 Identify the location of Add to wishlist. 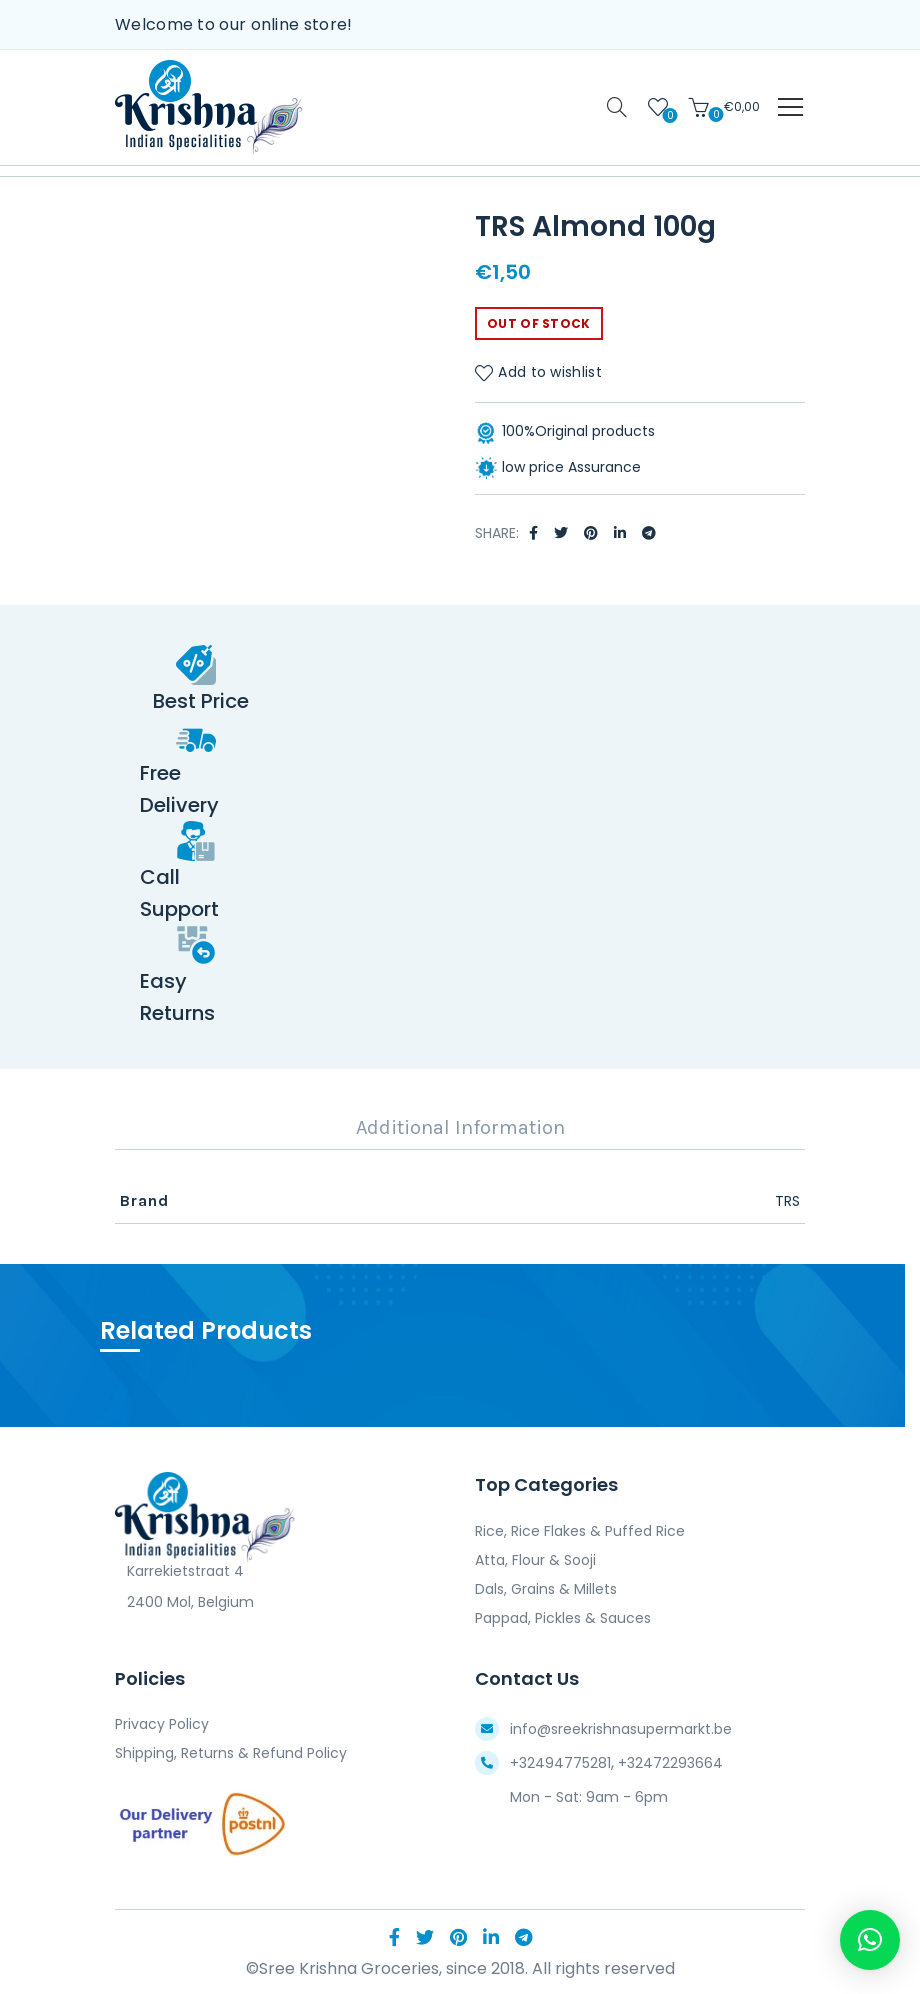
(550, 373).